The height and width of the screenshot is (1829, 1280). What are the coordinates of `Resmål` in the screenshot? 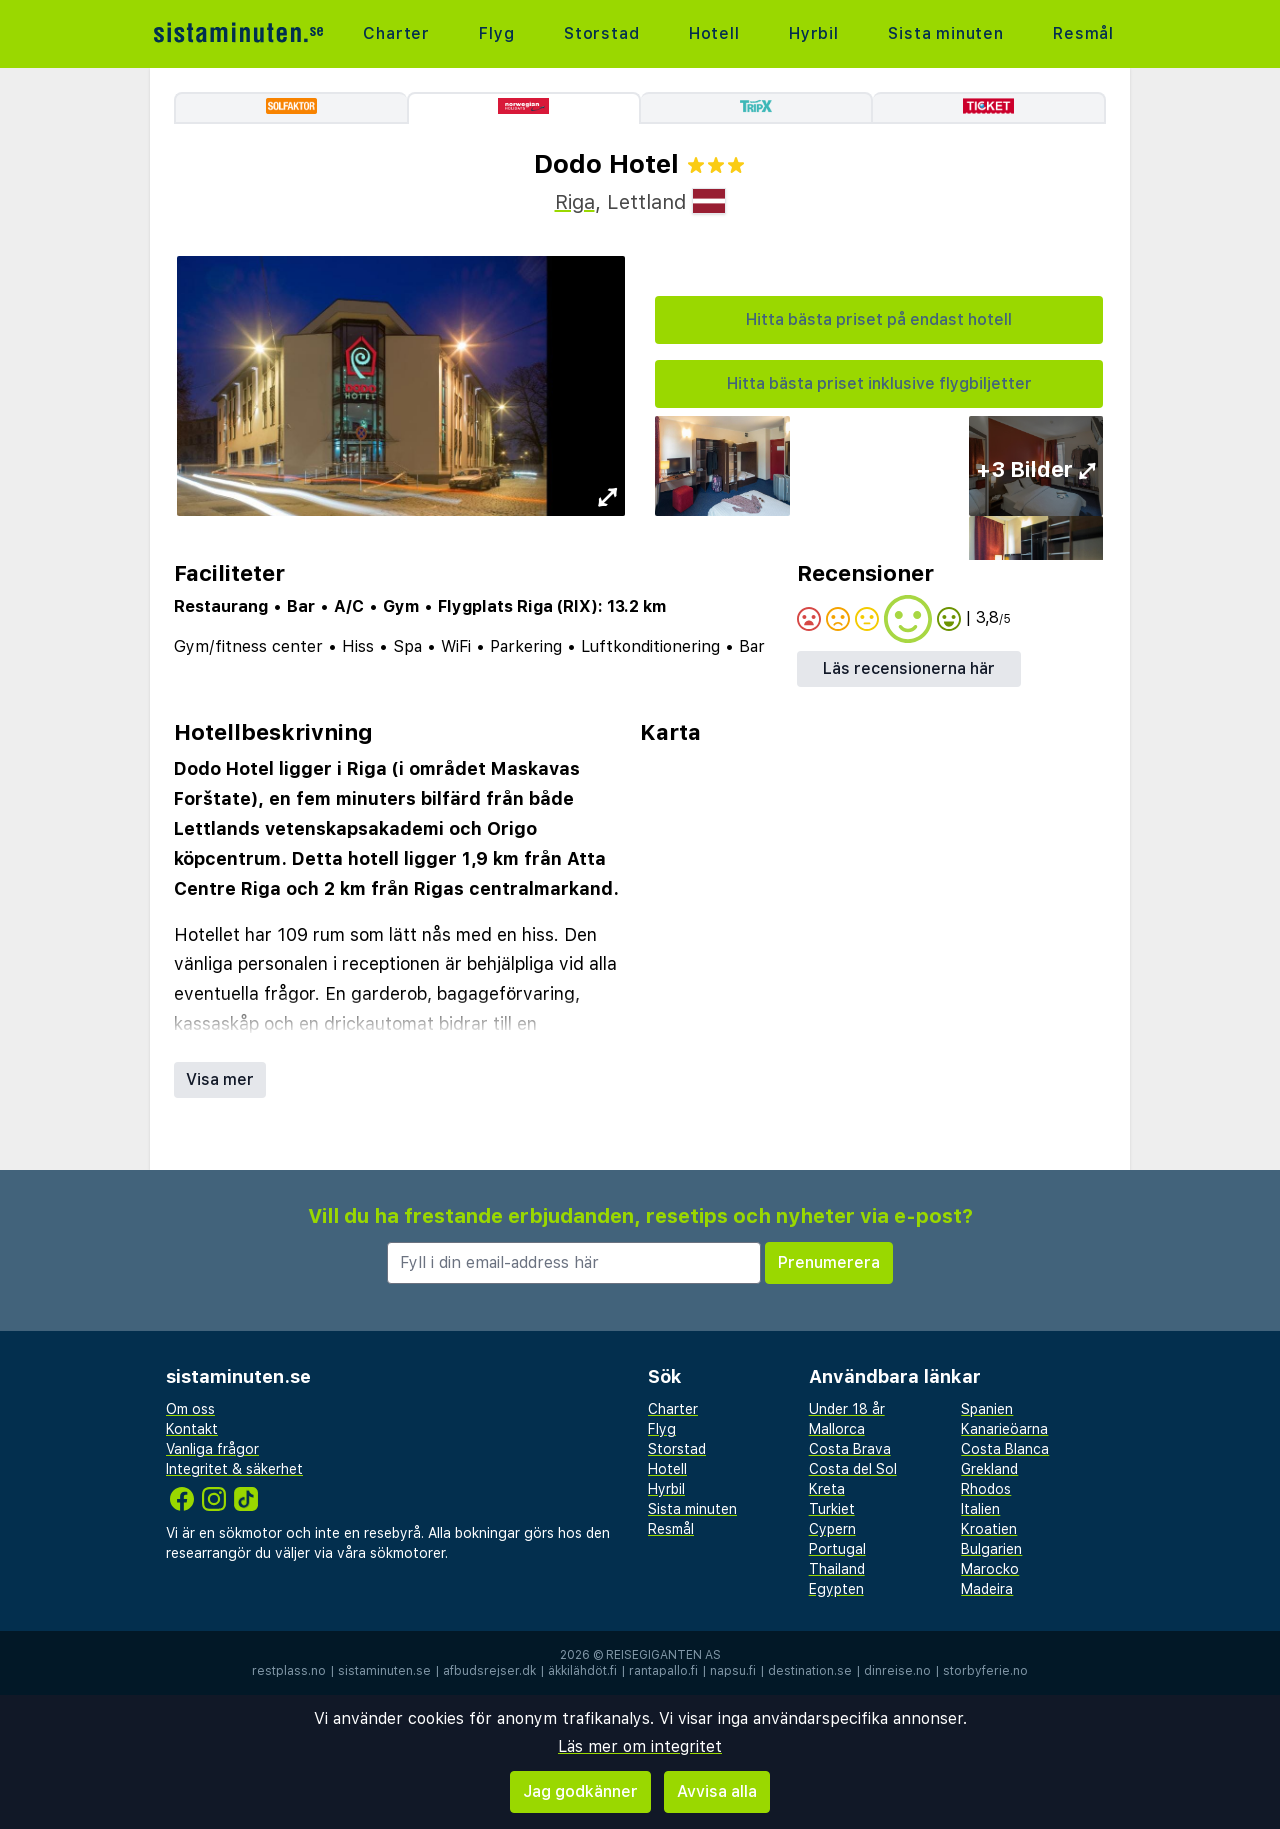 It's located at (1083, 33).